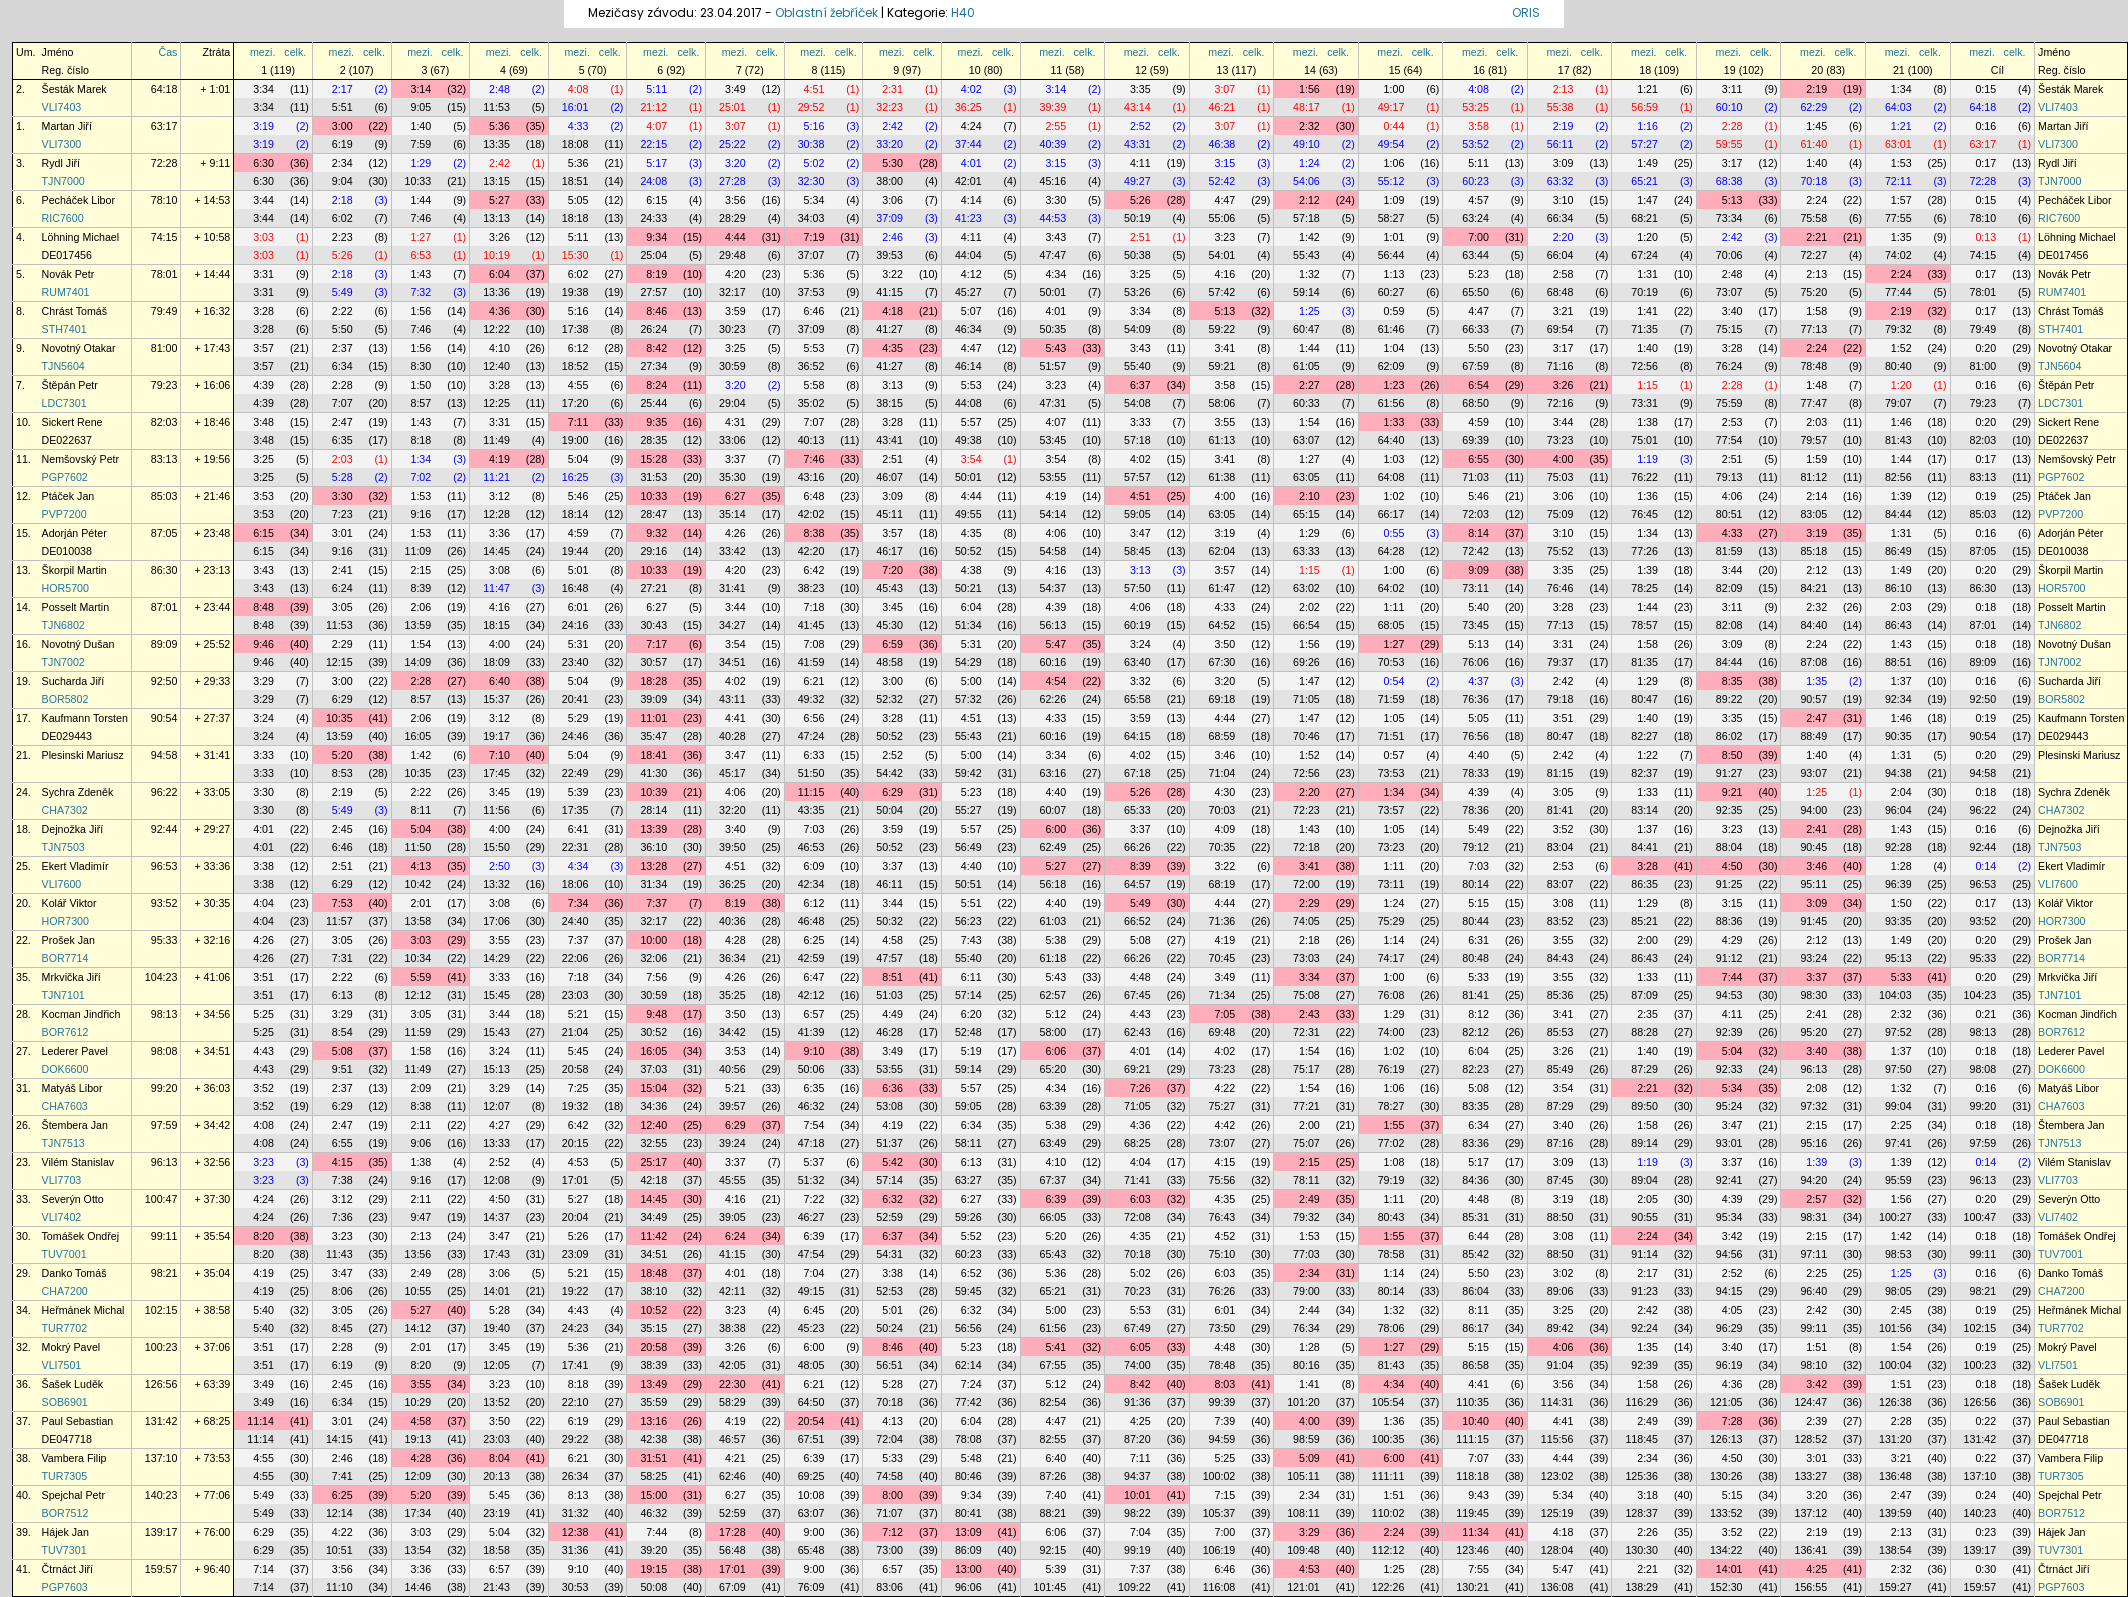 This screenshot has width=2128, height=1597. What do you see at coordinates (814, 644) in the screenshot?
I see `7:08` at bounding box center [814, 644].